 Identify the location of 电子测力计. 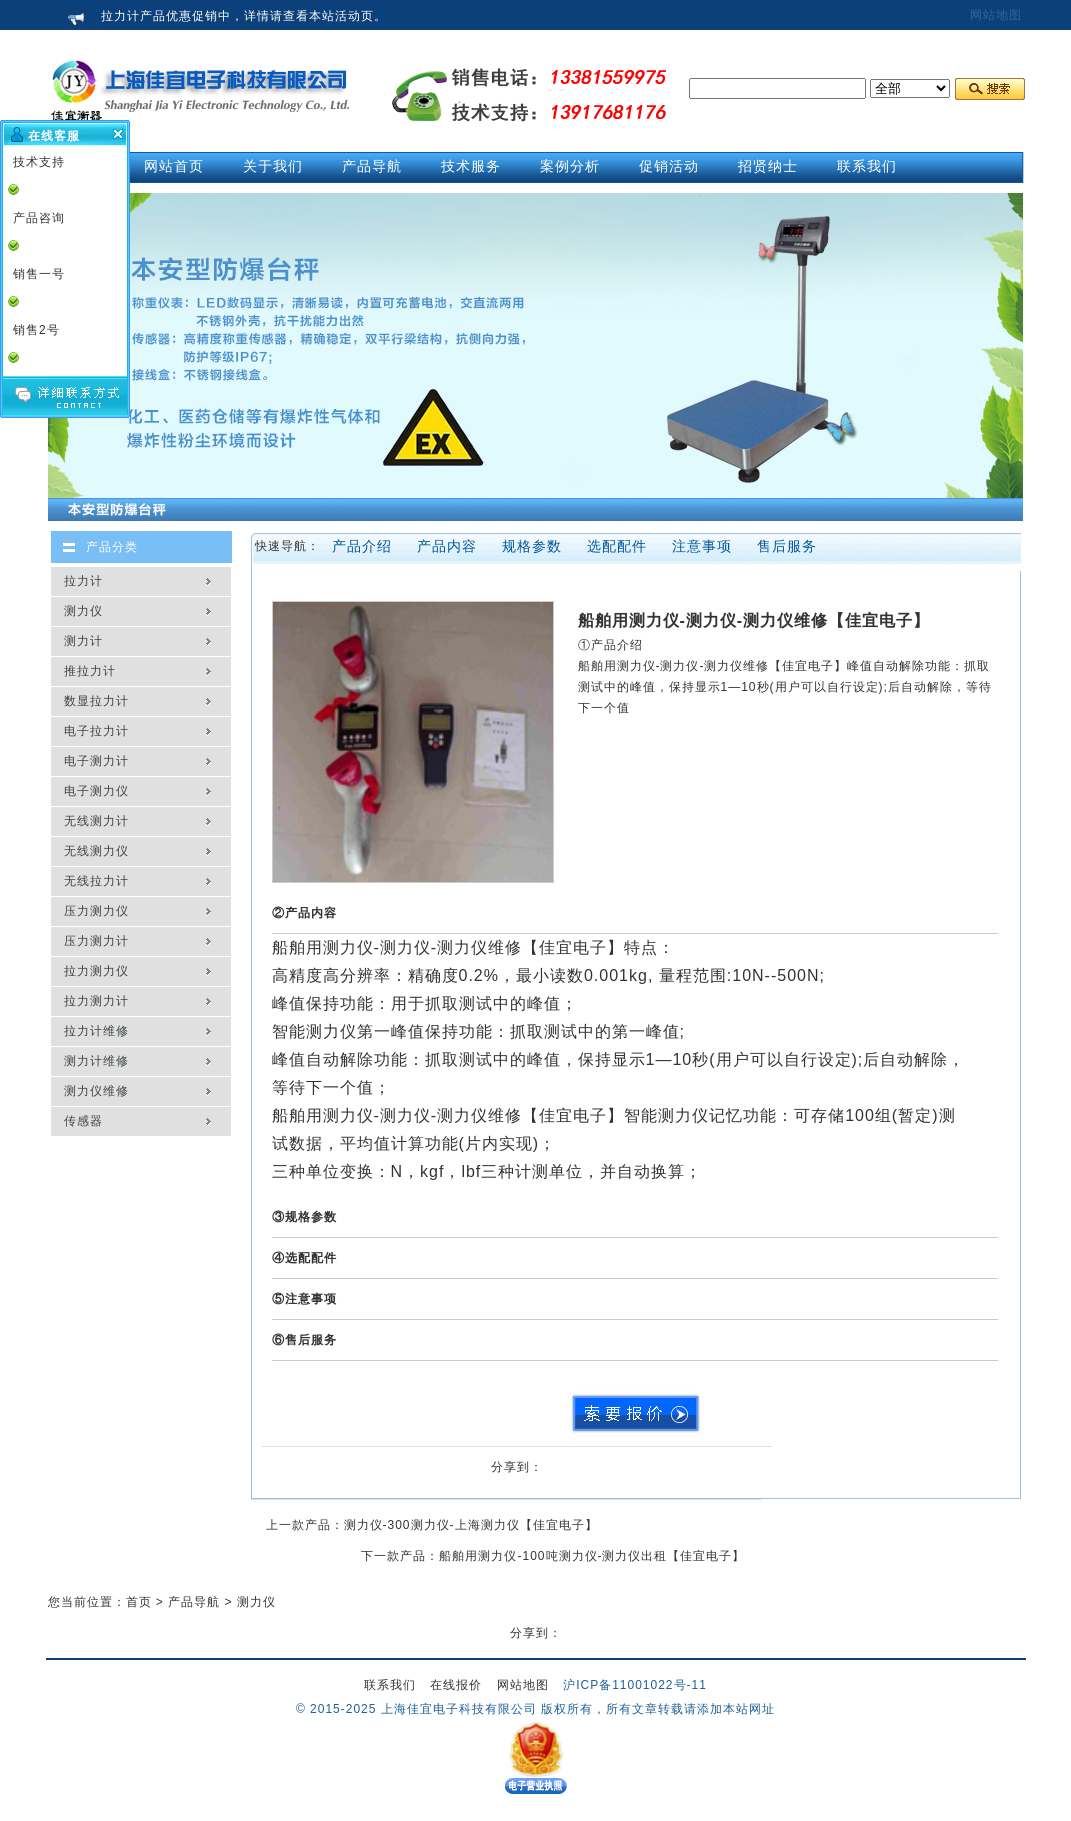
(96, 761).